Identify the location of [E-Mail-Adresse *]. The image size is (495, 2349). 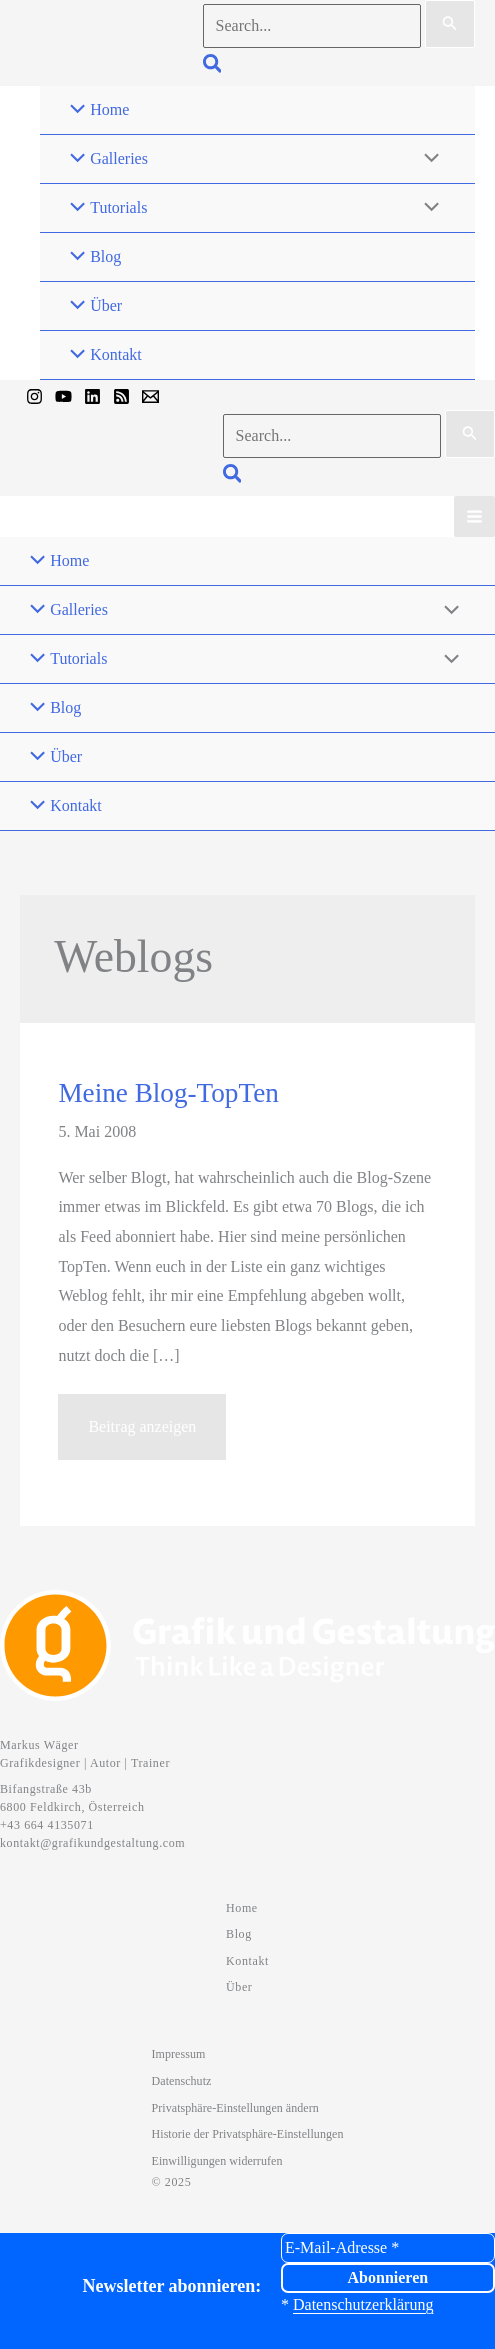
(388, 2248).